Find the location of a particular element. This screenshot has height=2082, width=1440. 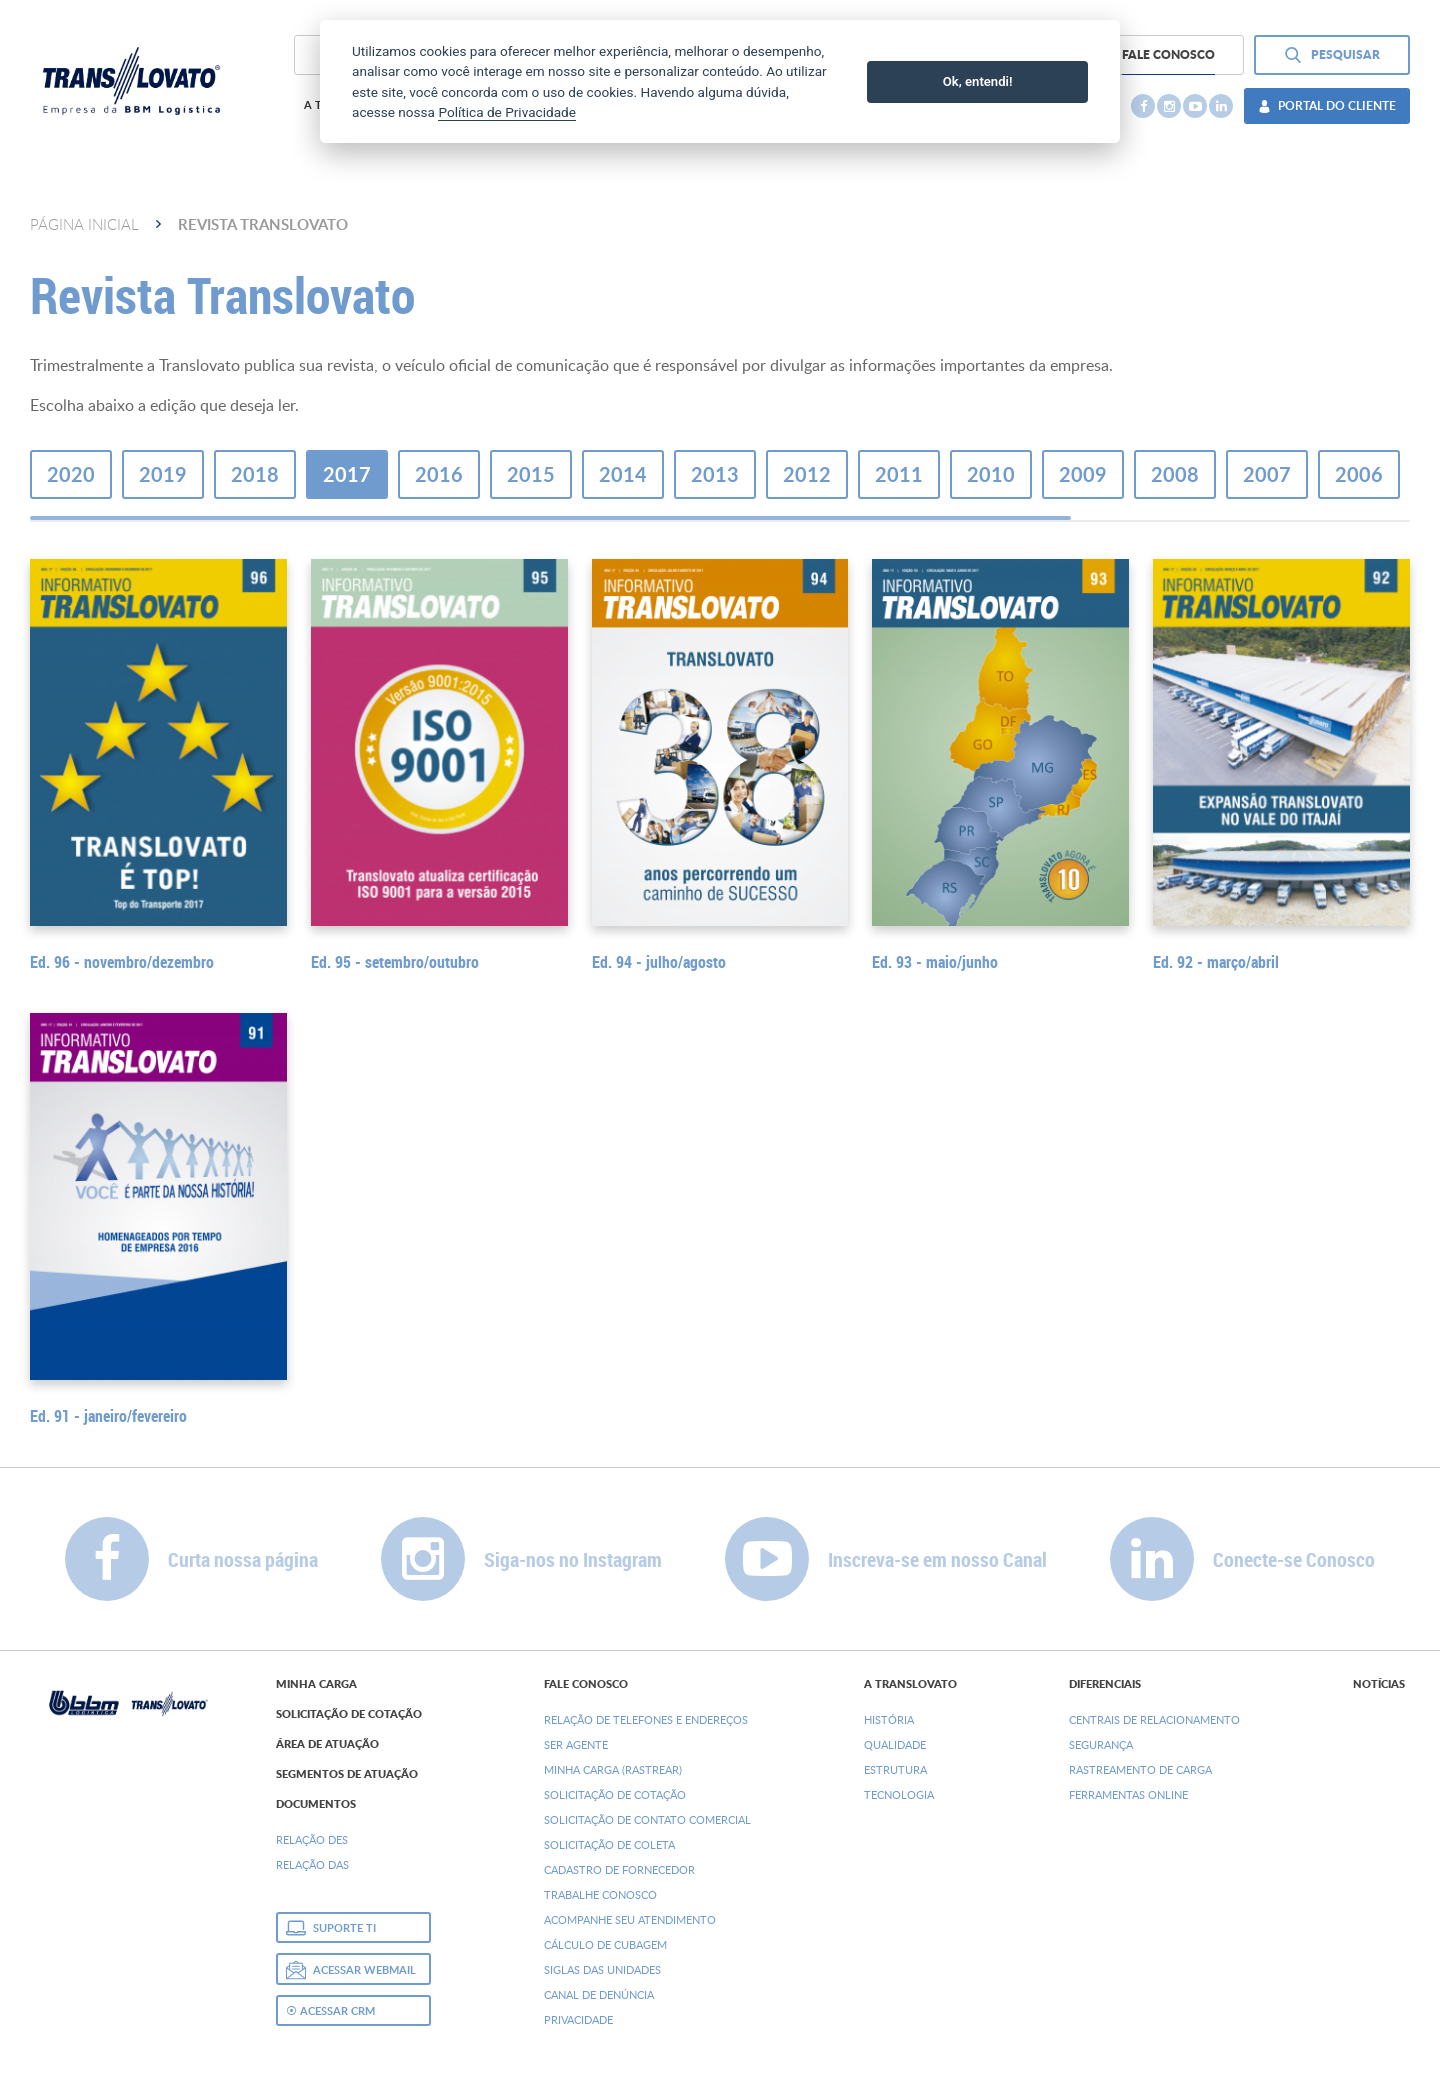

Ser Agente is located at coordinates (576, 1744).